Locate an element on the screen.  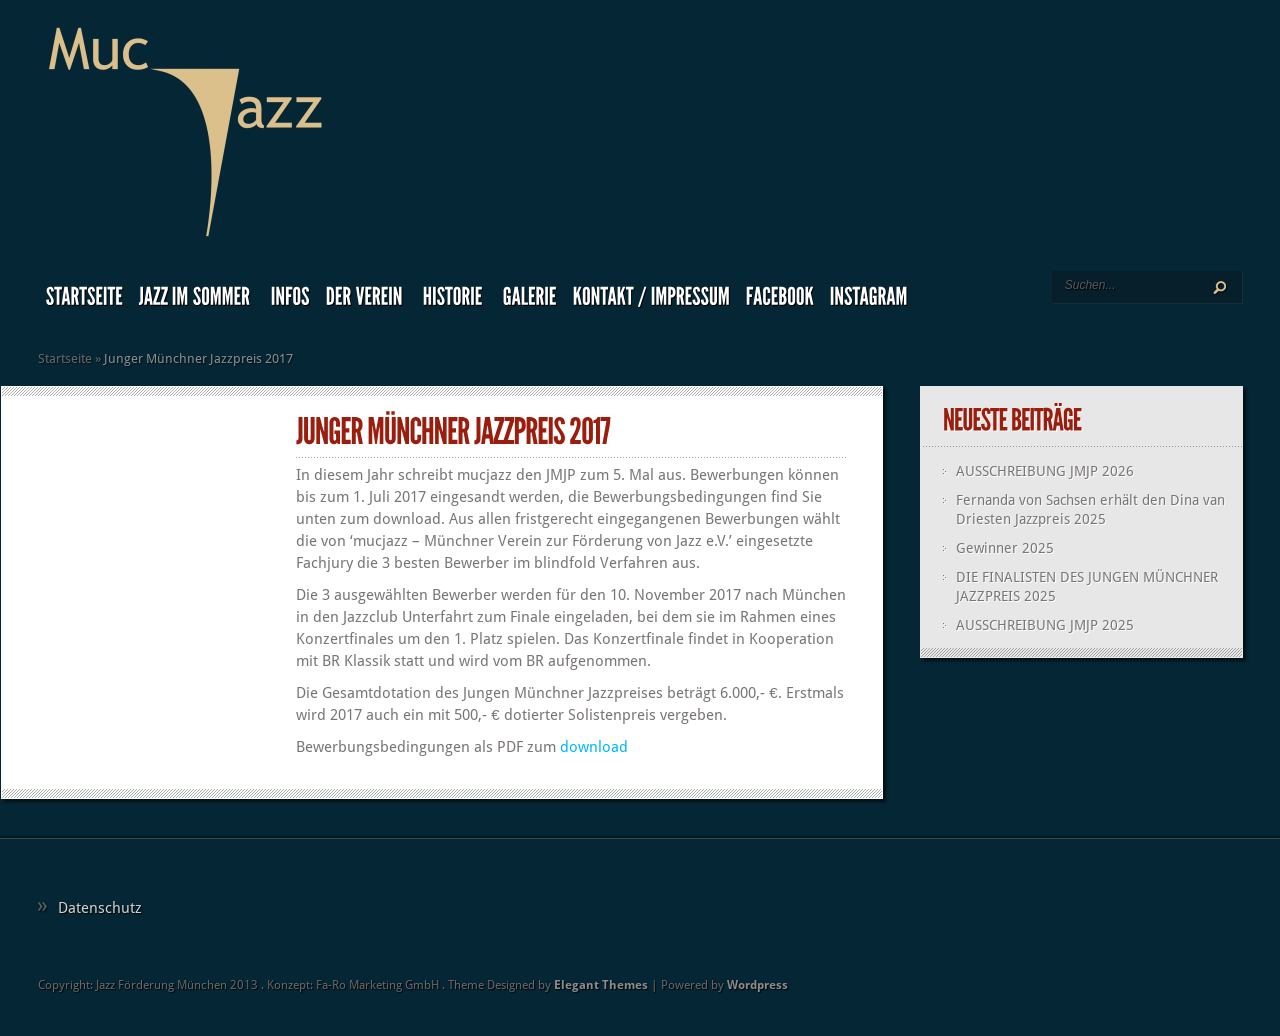
Gewinner 2025 is located at coordinates (1005, 548).